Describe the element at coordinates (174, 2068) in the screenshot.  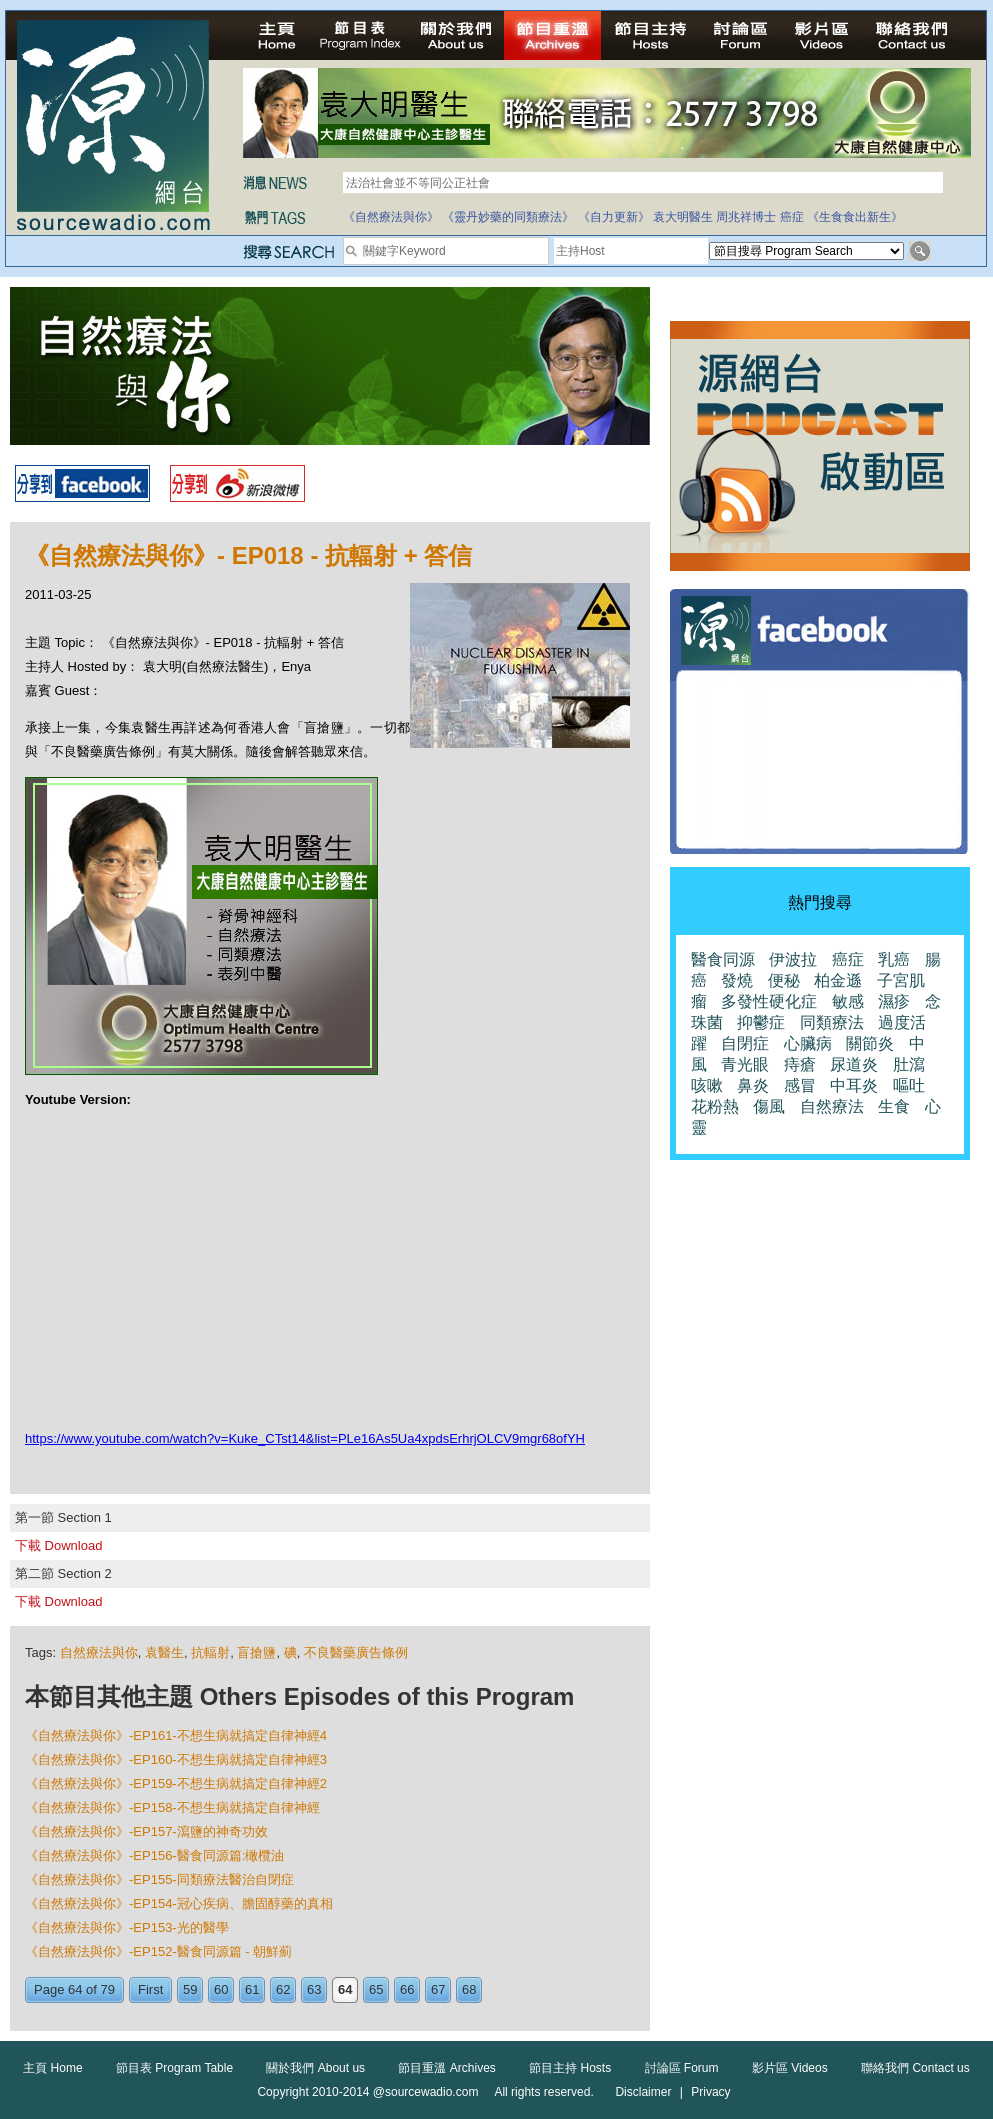
I see `節目表 Program Table` at that location.